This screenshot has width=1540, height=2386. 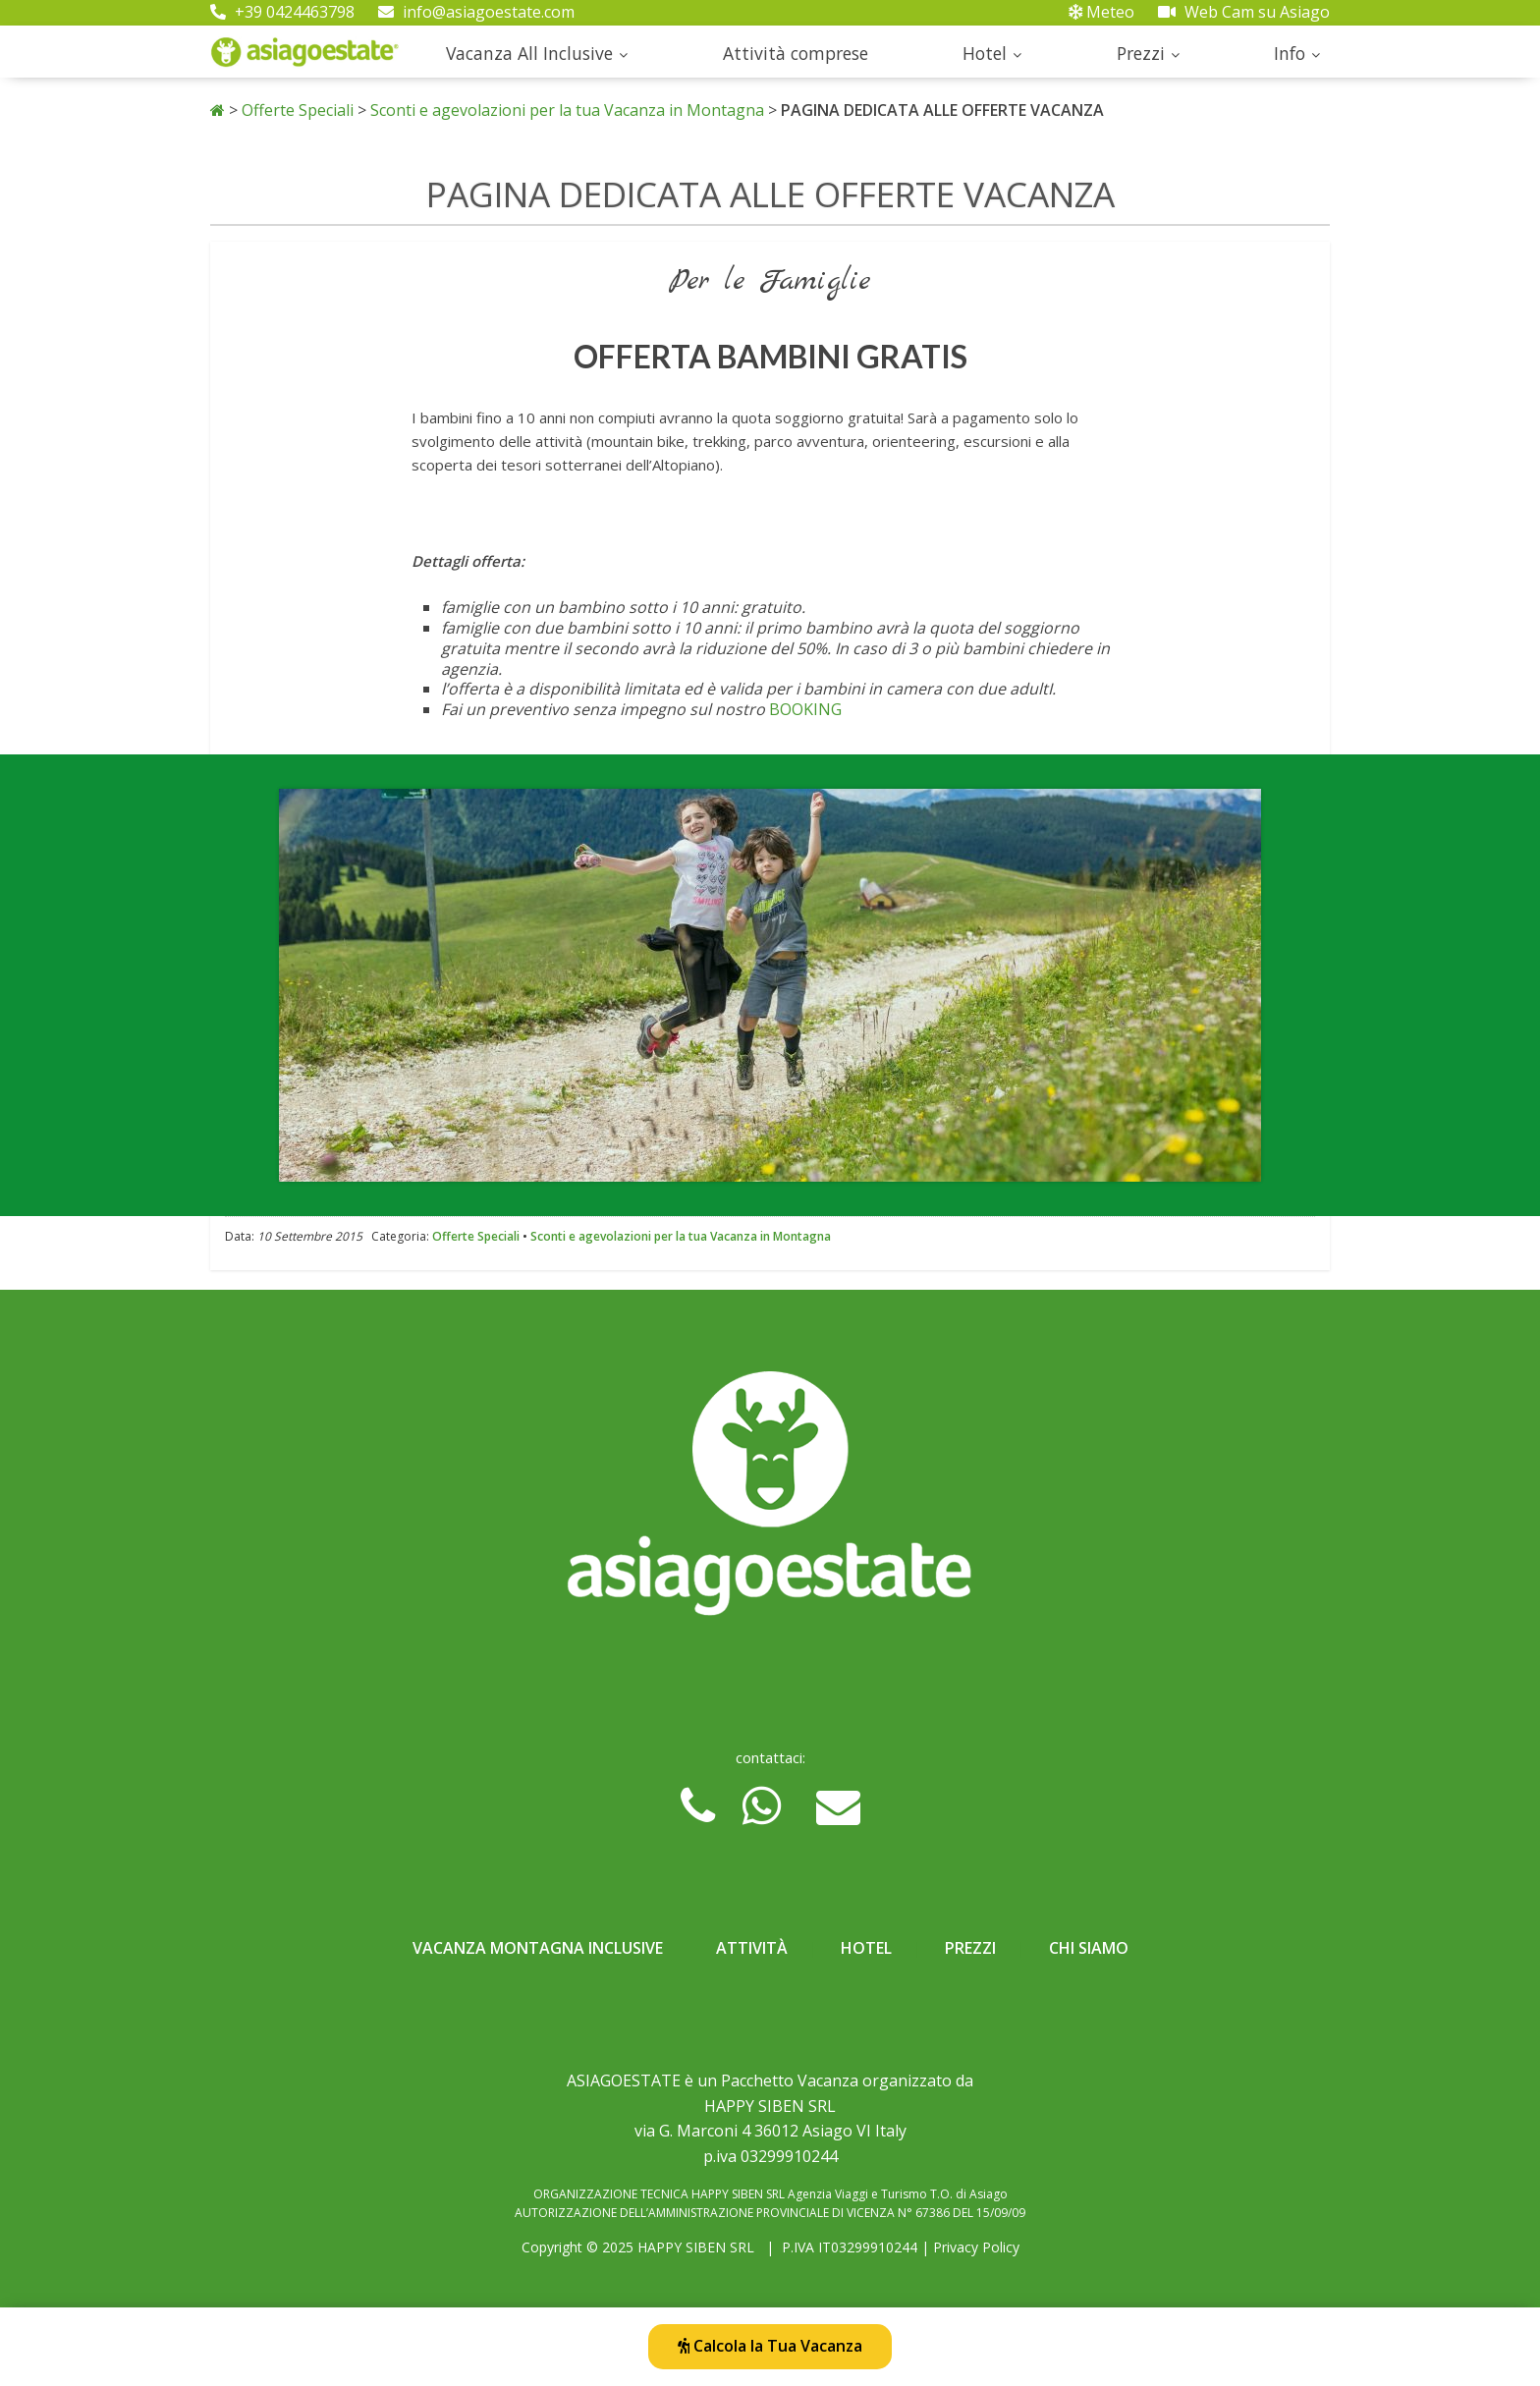 What do you see at coordinates (976, 2247) in the screenshot?
I see `Privacy Policy` at bounding box center [976, 2247].